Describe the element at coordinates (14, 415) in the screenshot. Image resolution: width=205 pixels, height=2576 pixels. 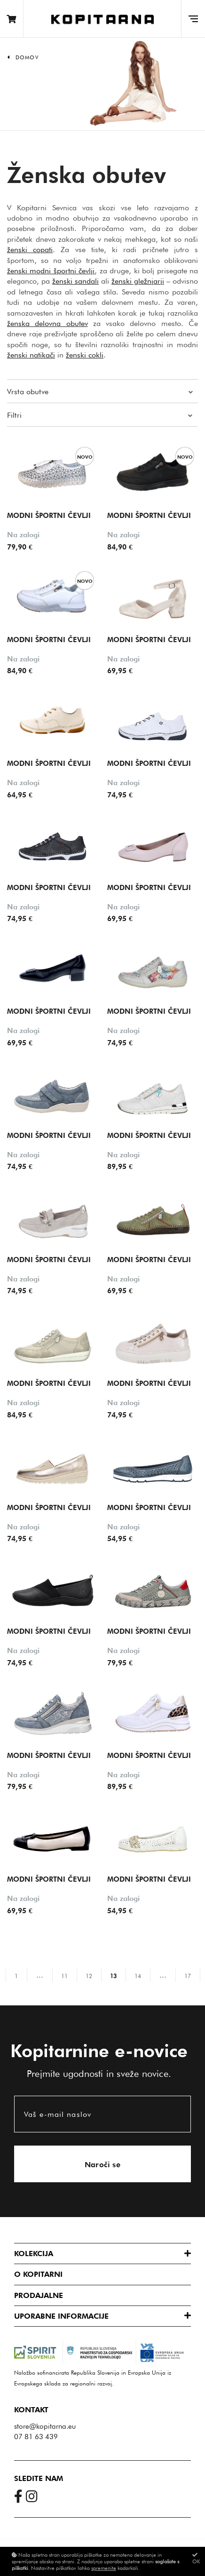
I see `Filtri [button]` at that location.